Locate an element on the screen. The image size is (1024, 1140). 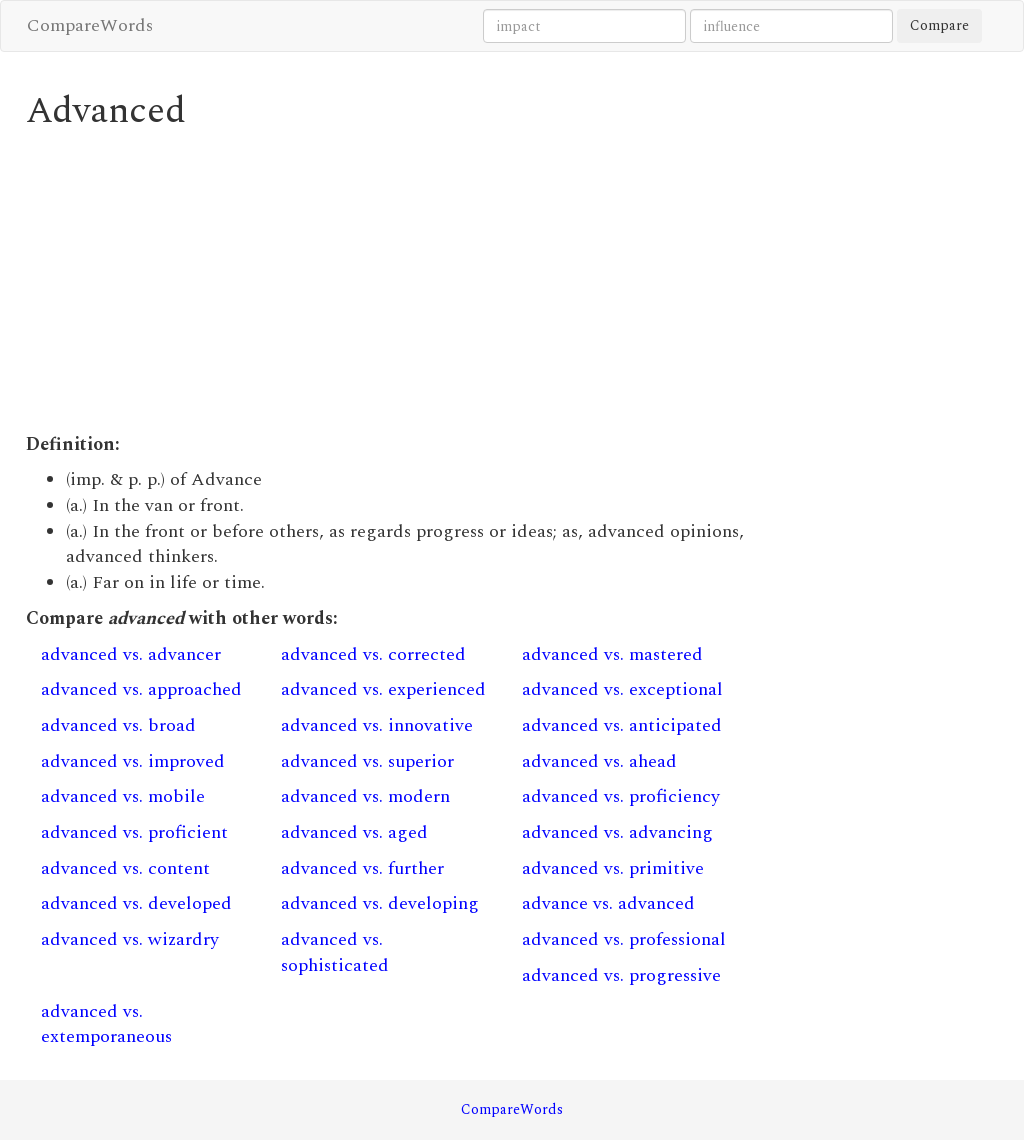
advanced vs. approached is located at coordinates (141, 689).